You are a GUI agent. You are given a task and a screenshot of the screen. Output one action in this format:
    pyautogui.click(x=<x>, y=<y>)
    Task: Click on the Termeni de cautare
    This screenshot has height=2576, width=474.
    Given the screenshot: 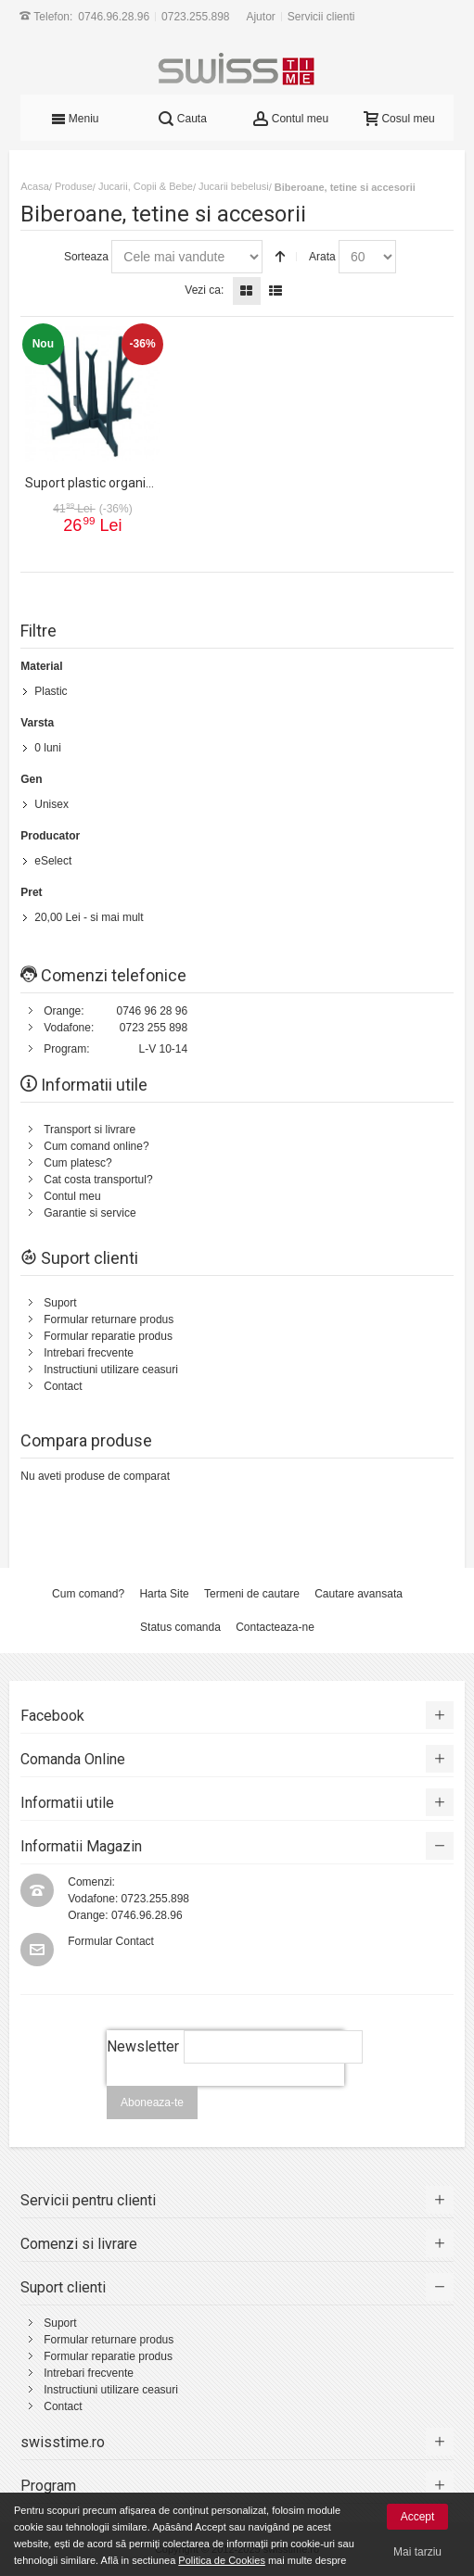 What is the action you would take?
    pyautogui.click(x=252, y=1593)
    